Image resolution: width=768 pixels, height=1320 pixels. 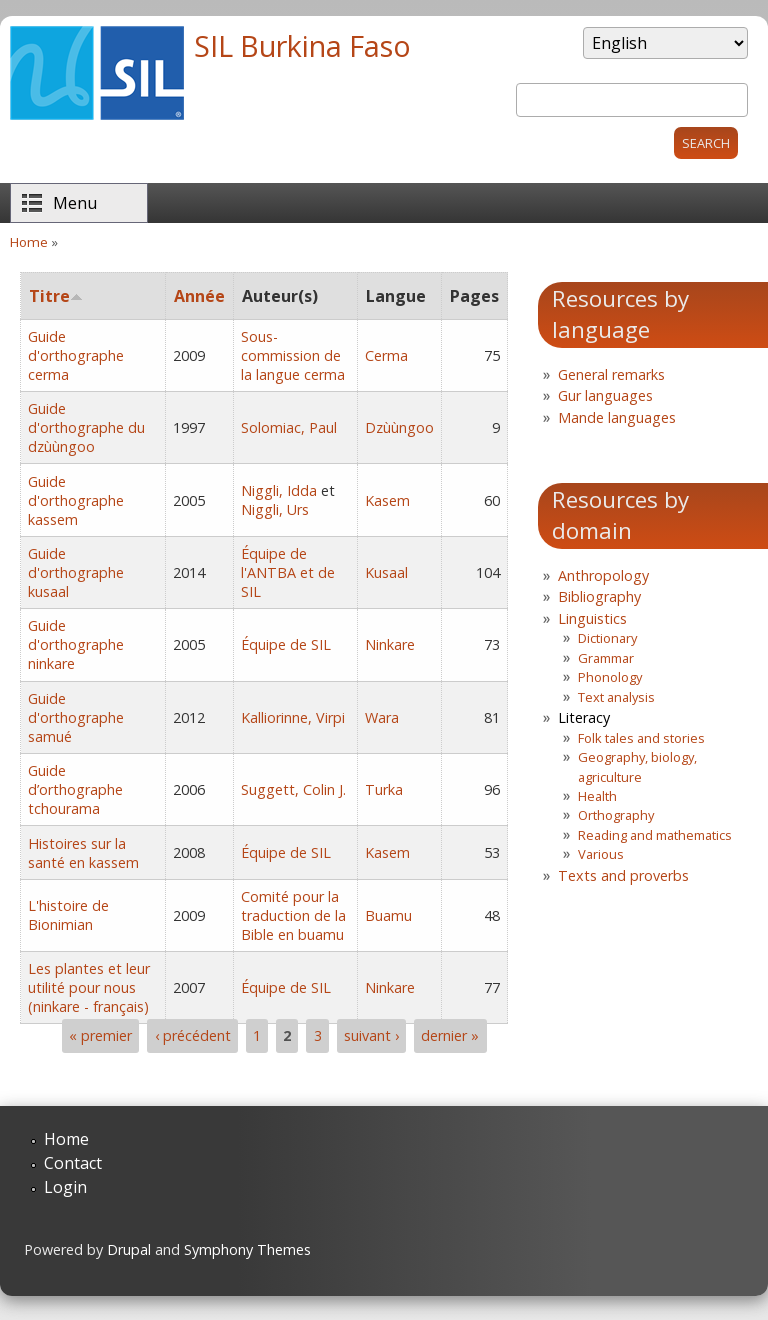 I want to click on Comité pour la traduction de la Bible en buamu, so click(x=293, y=915).